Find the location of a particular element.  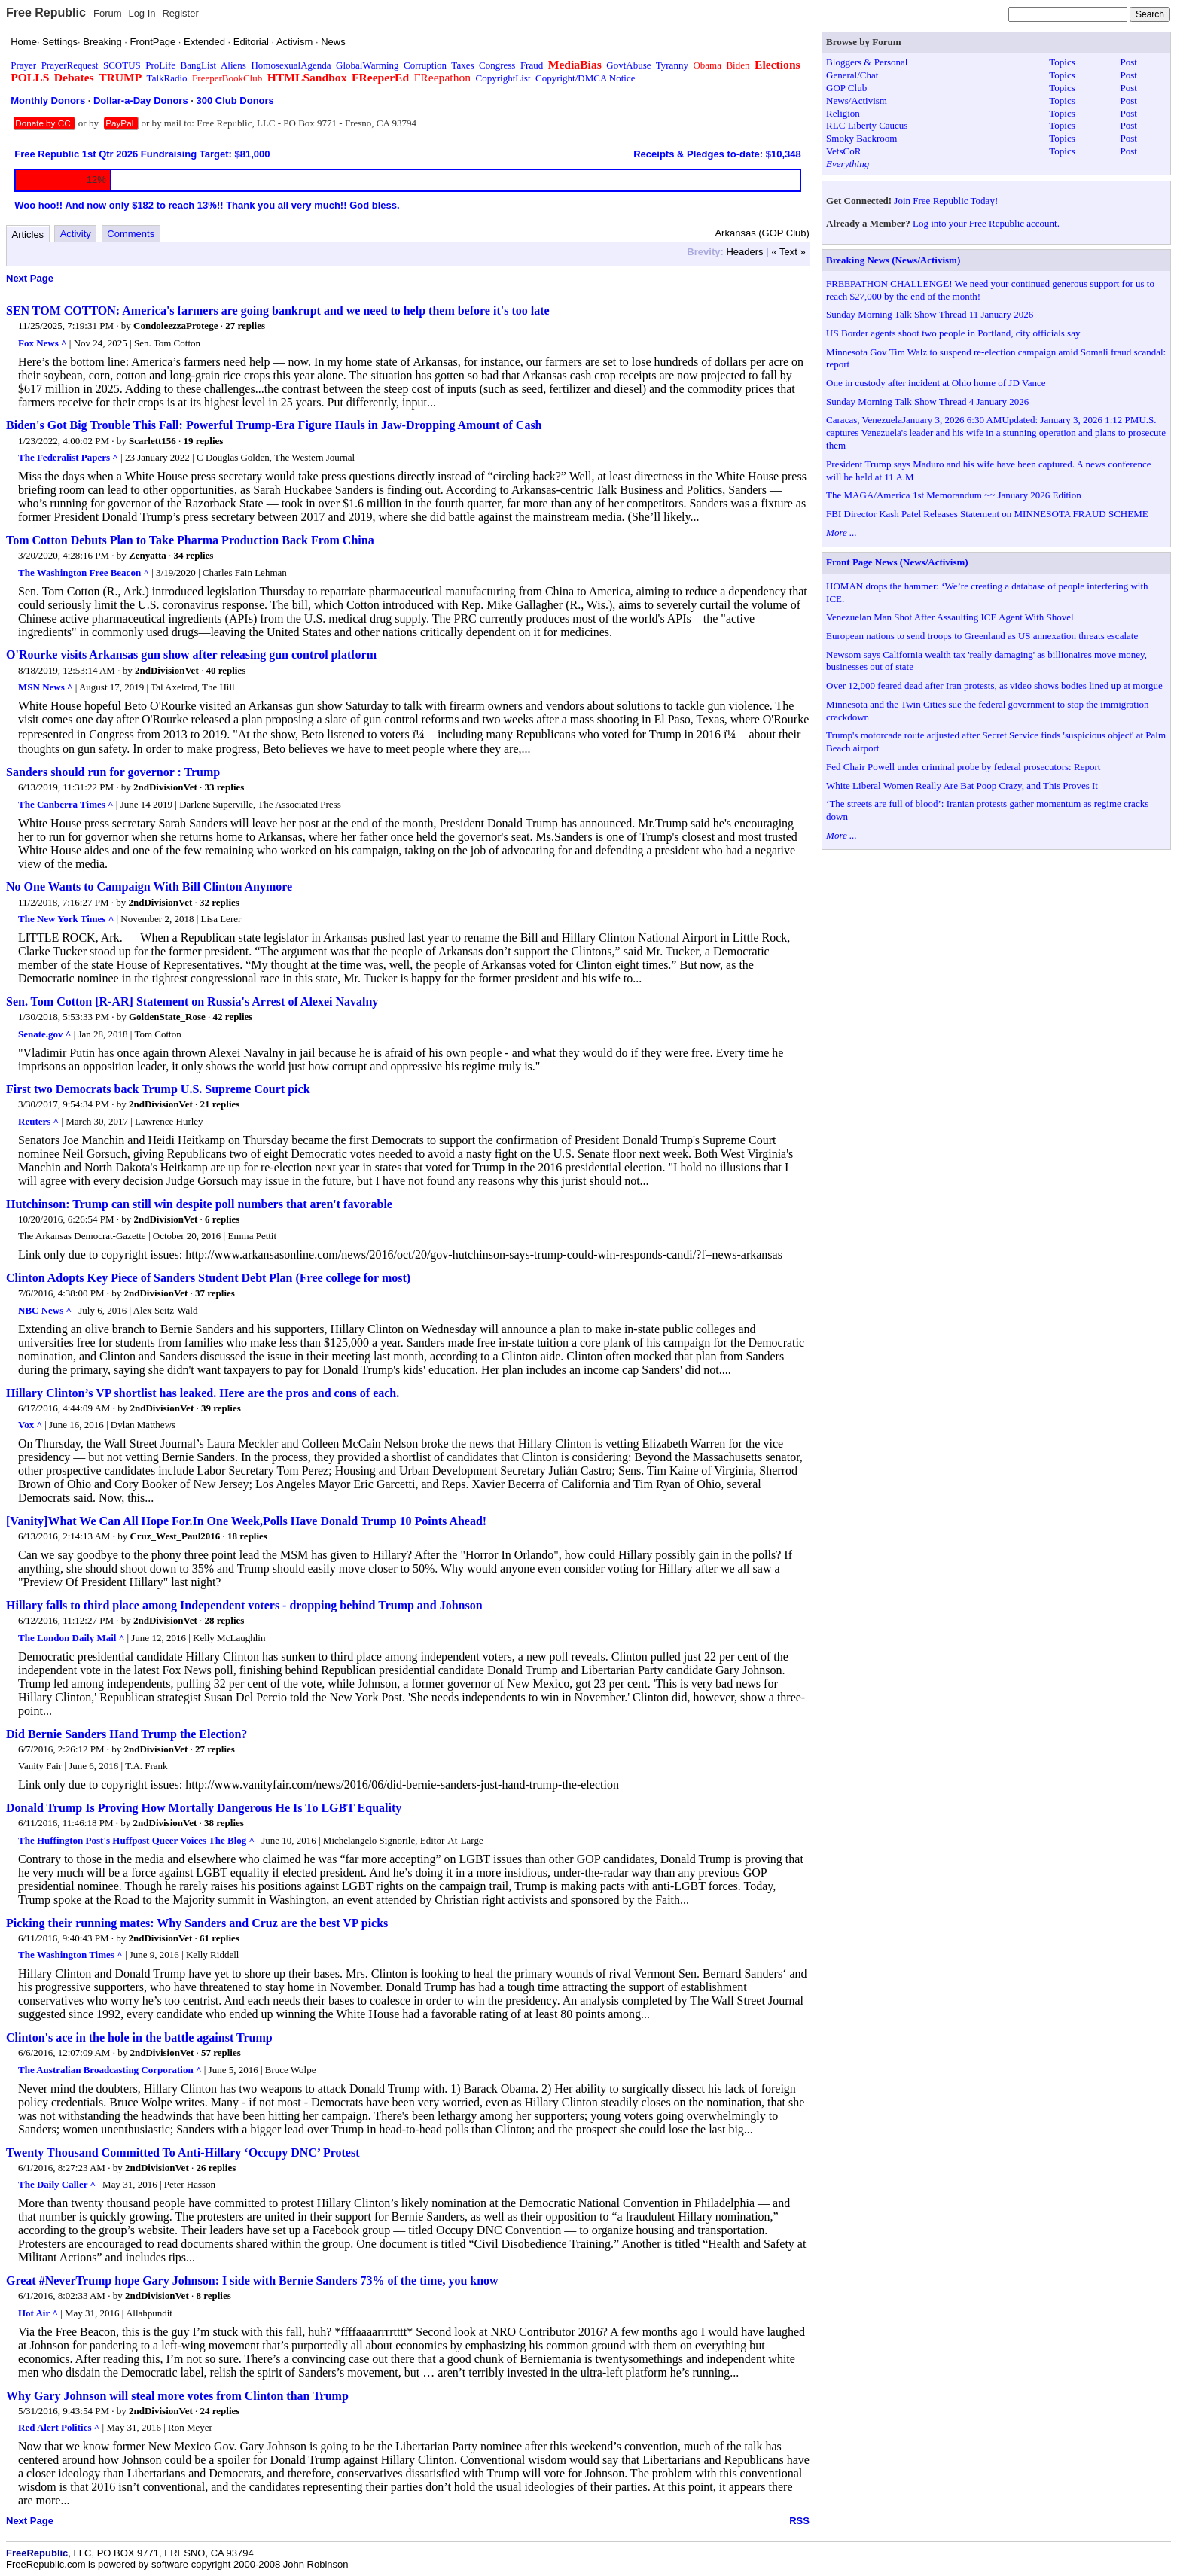

42 replies is located at coordinates (233, 1016).